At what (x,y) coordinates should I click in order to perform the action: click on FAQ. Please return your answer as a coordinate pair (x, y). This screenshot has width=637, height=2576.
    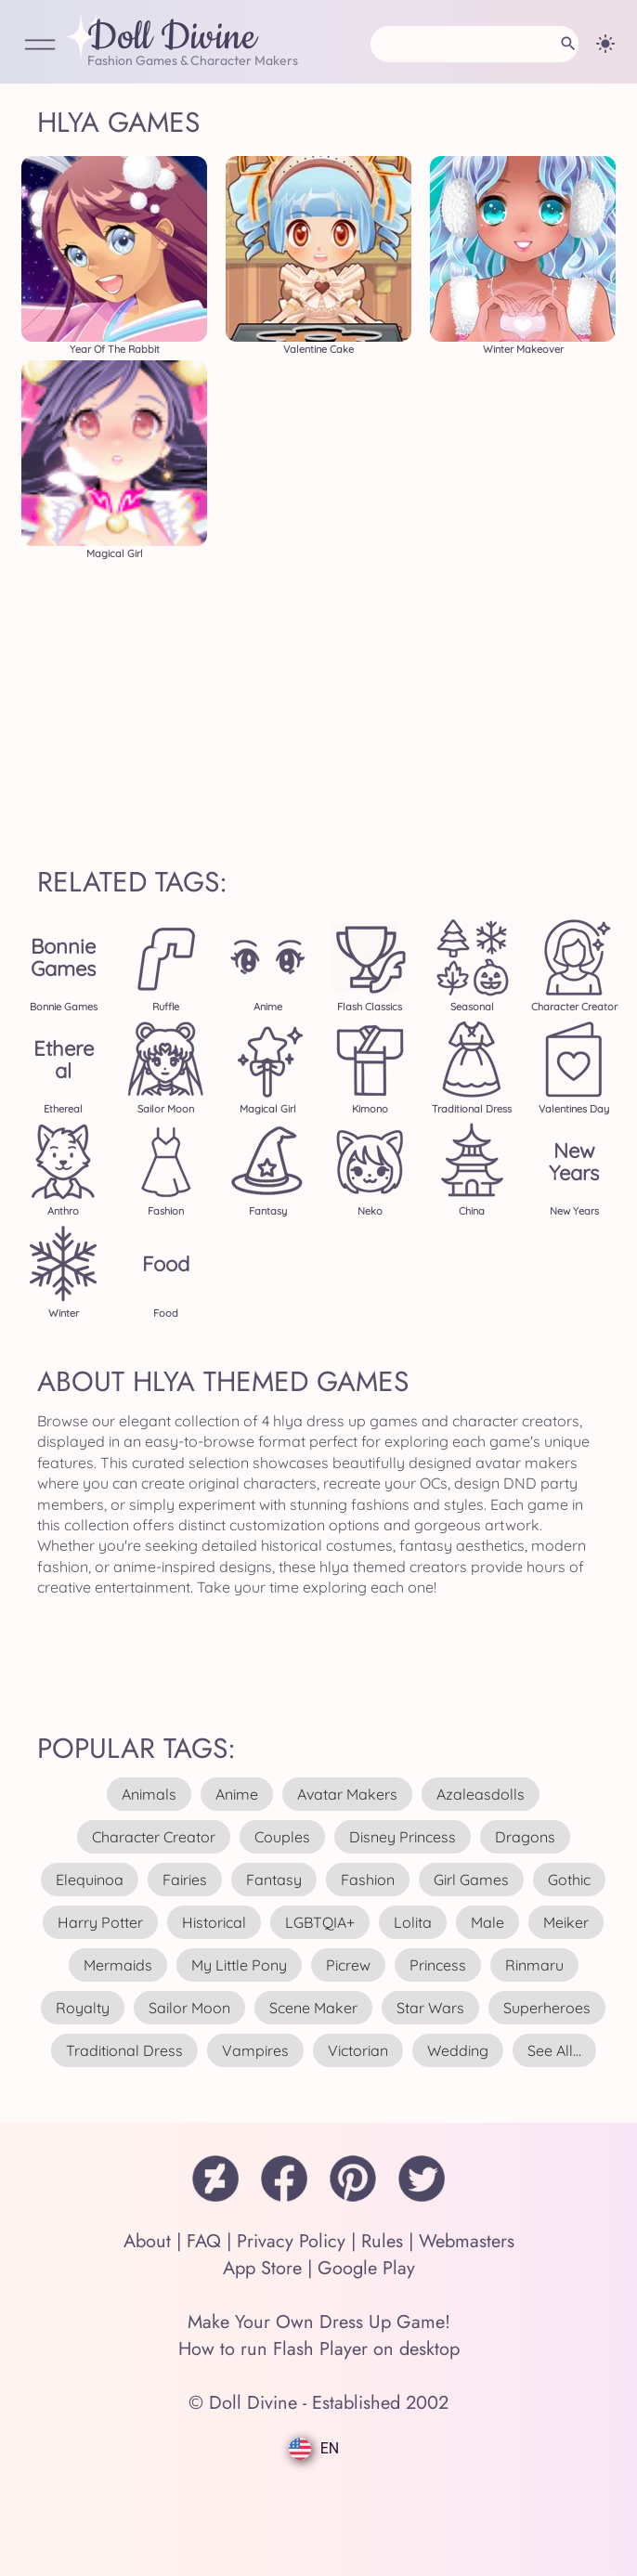
    Looking at the image, I should click on (204, 2241).